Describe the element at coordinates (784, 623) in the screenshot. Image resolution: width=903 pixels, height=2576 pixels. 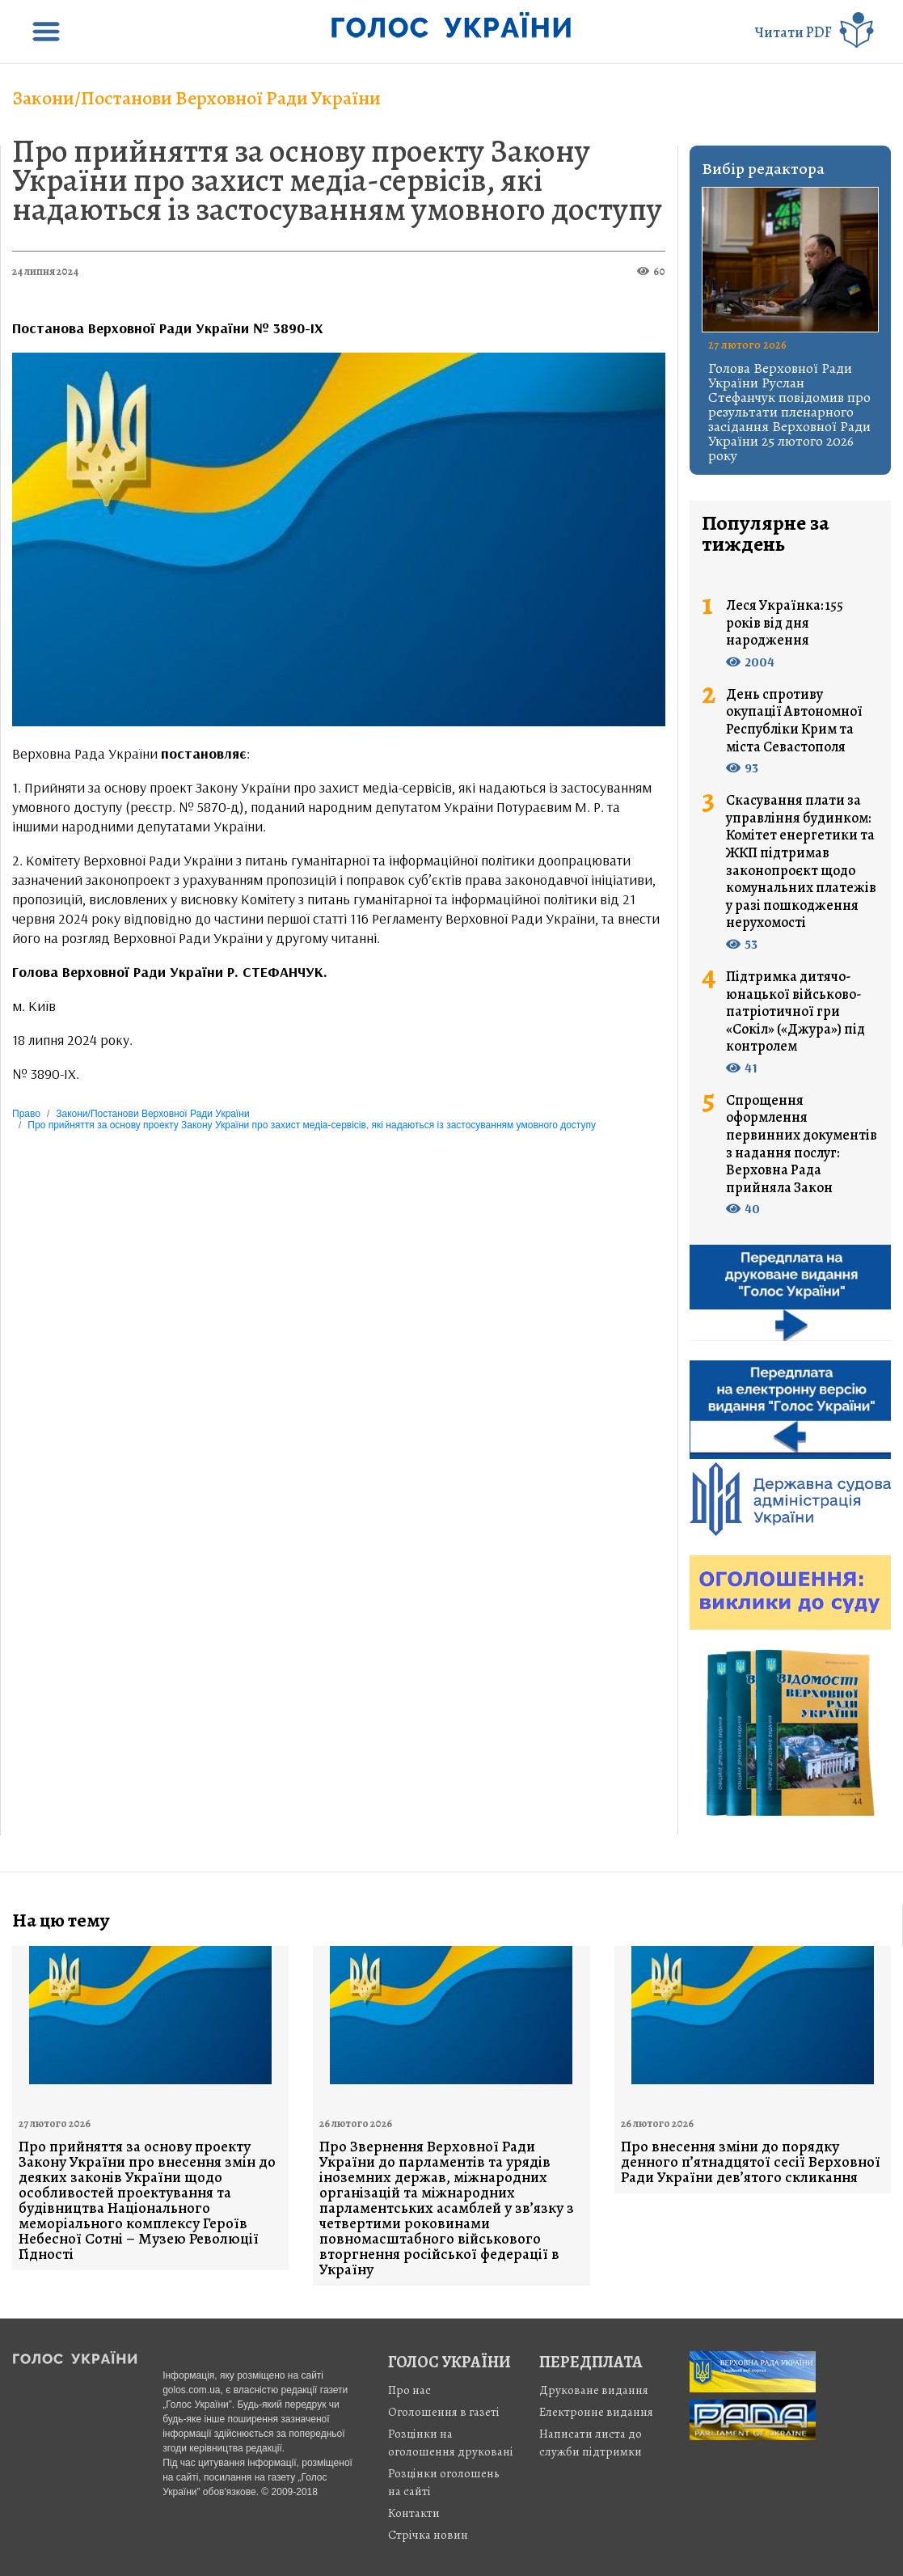
I see `Леся Українка: 155 років від дня народження` at that location.